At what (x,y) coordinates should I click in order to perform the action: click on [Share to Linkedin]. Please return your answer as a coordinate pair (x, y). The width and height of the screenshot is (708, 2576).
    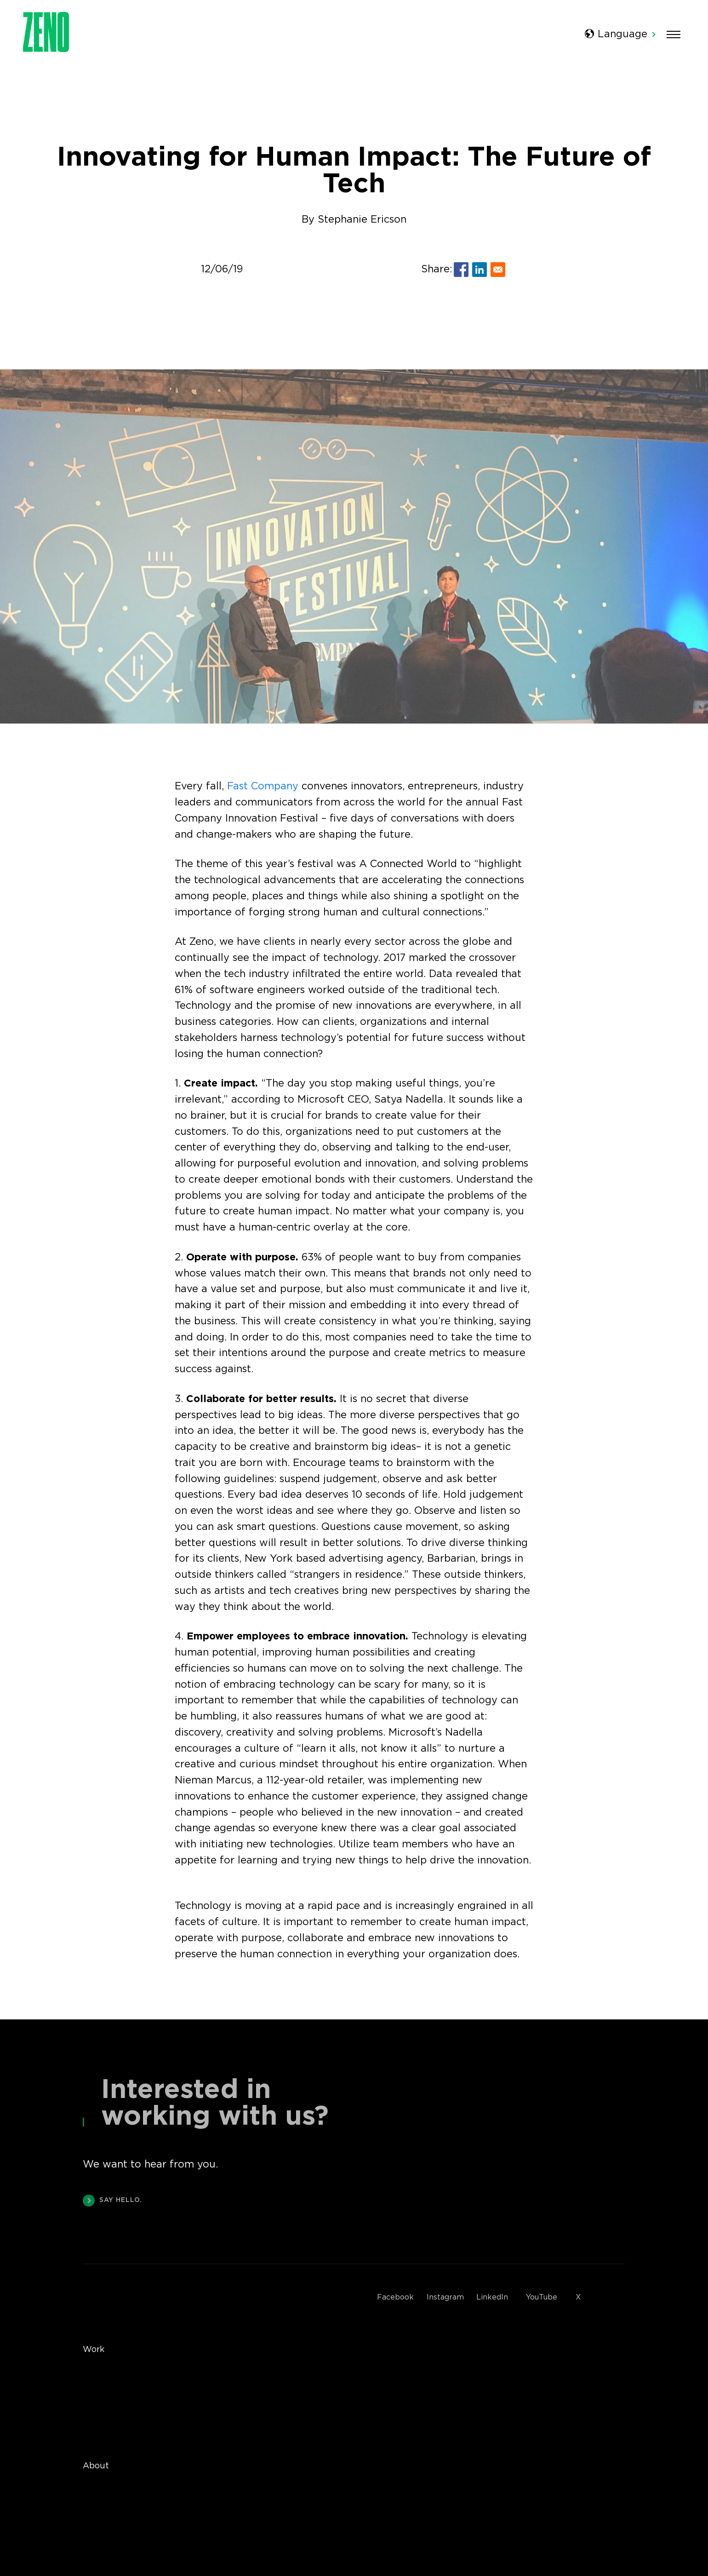
    Looking at the image, I should click on (479, 269).